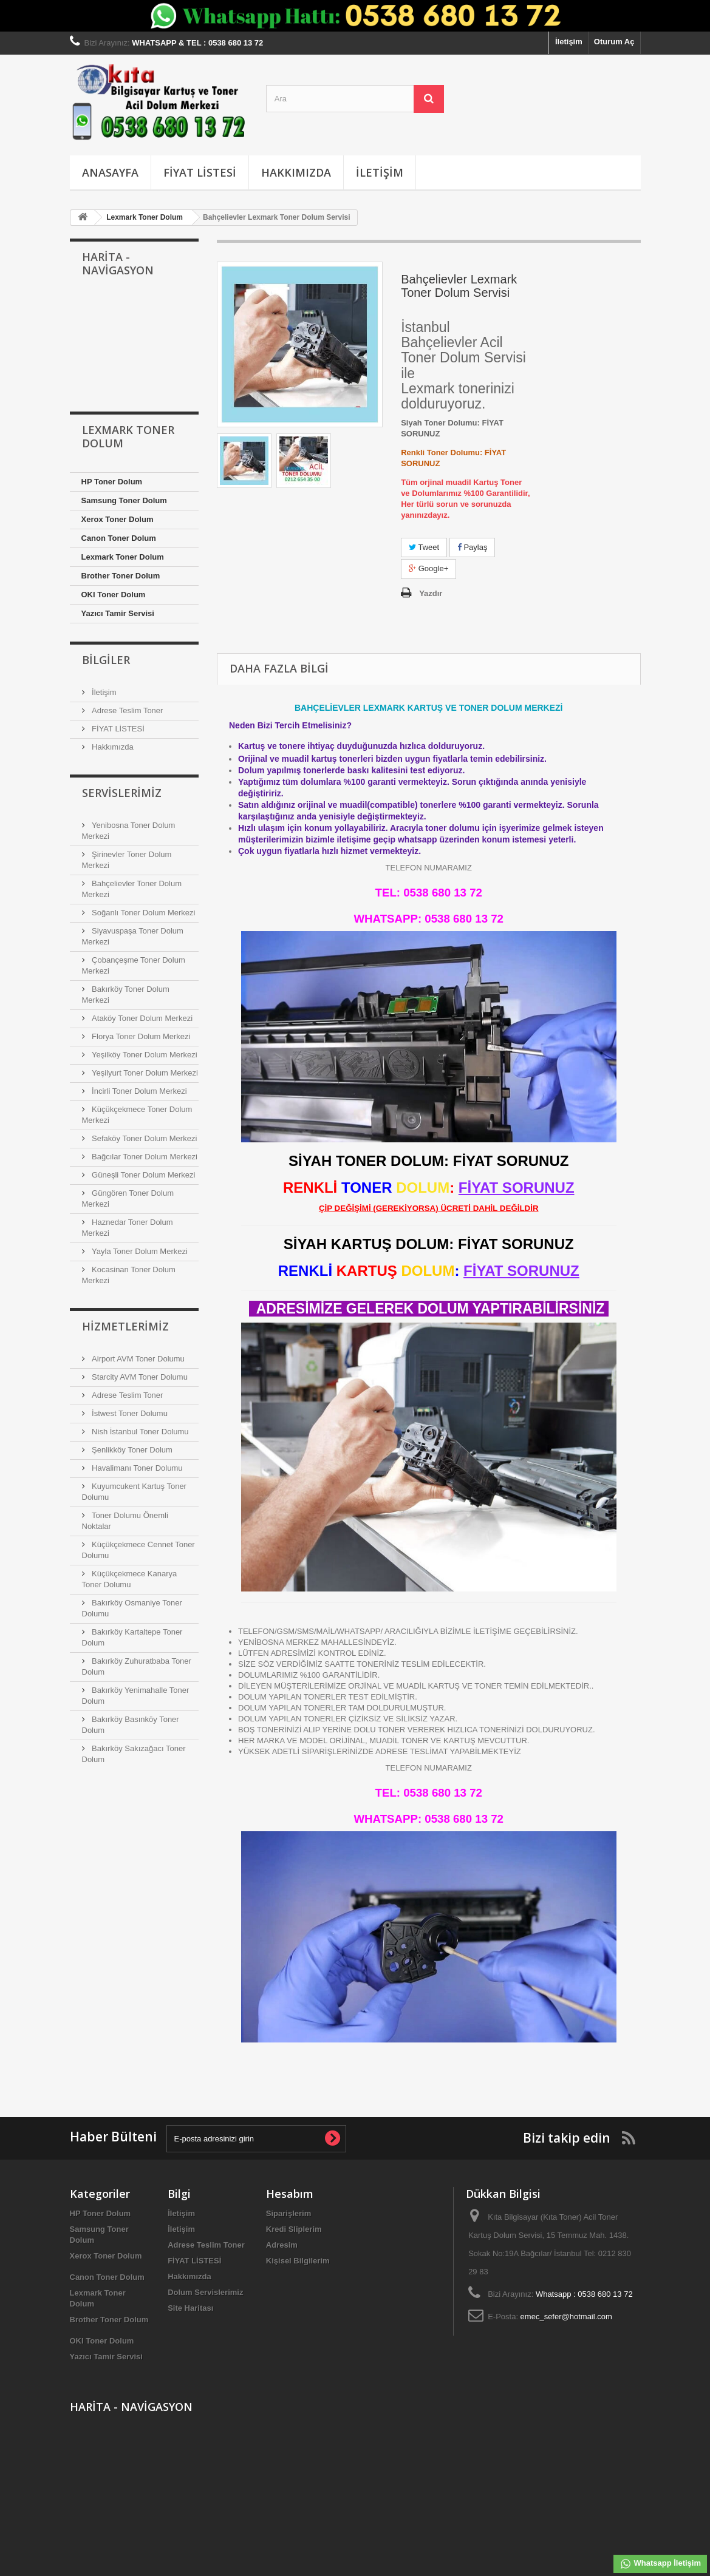  Describe the element at coordinates (118, 538) in the screenshot. I see `Canon Toner Dolum` at that location.